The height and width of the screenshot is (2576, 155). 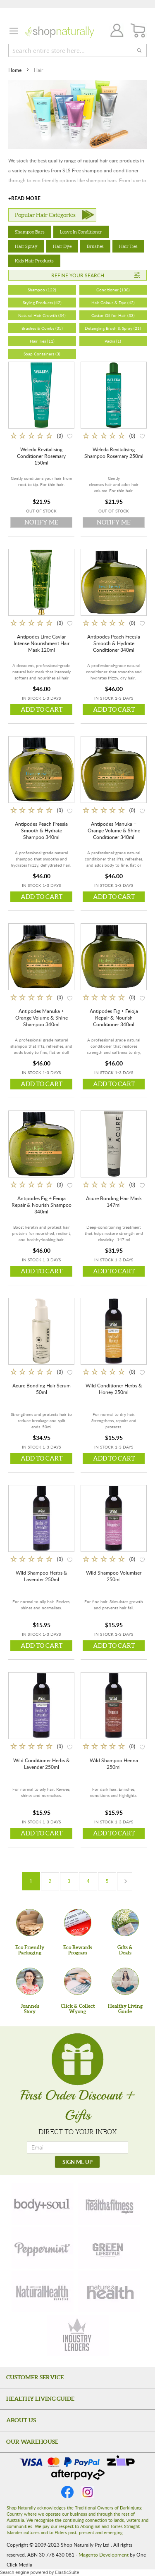 I want to click on Natural Hair Growth (34), so click(x=42, y=315).